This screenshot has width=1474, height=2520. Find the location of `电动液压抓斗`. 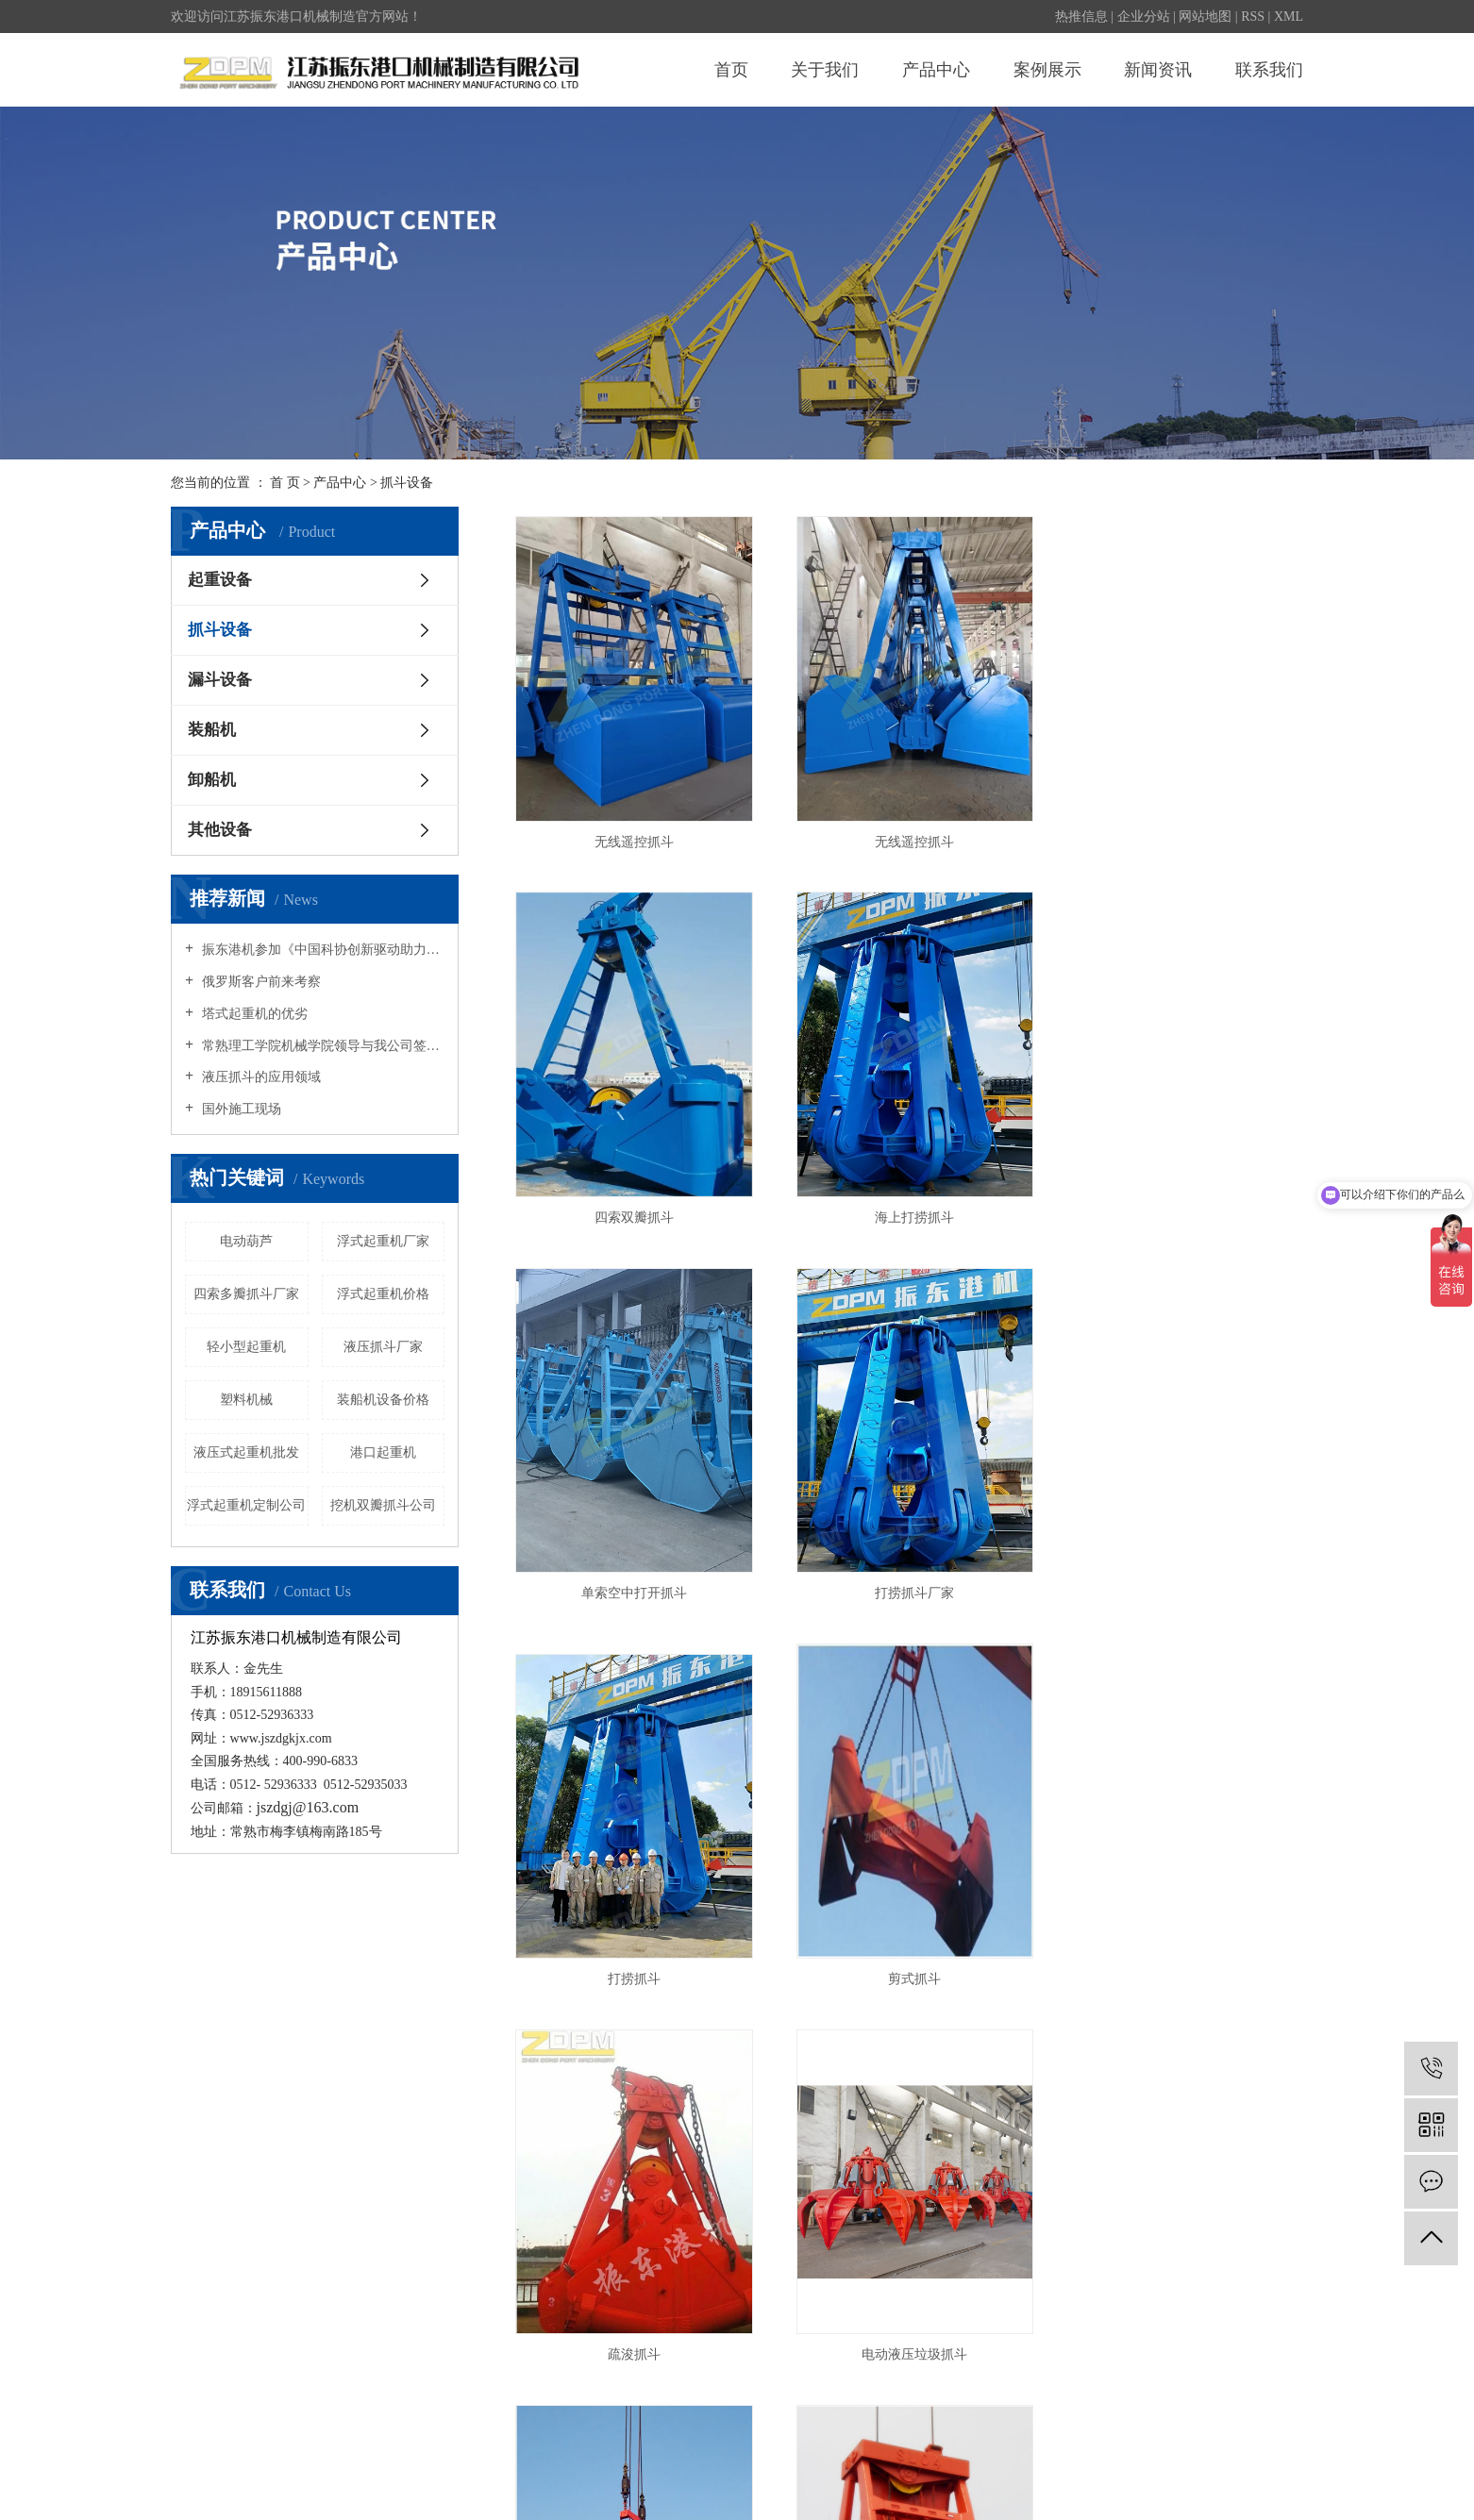

电动液压抓斗 is located at coordinates (362, 2486).